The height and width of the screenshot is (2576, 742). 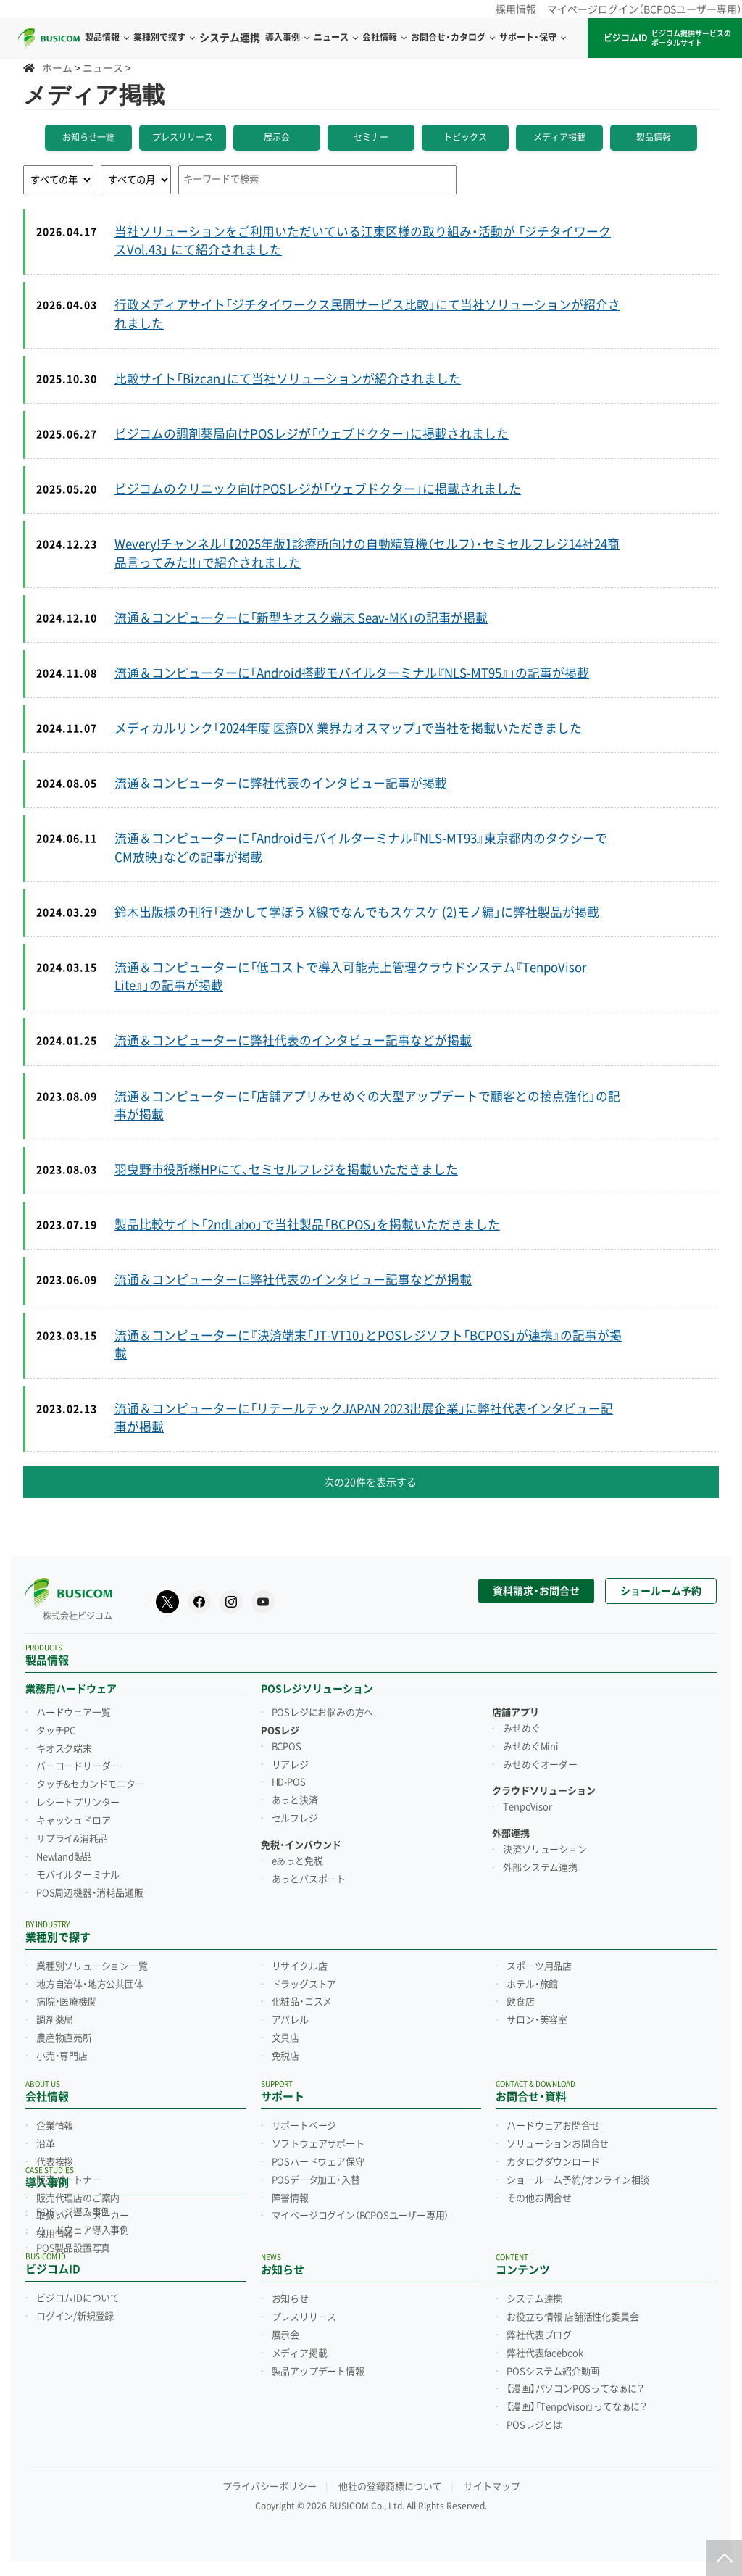 I want to click on 資料請求・お問合せ, so click(x=536, y=1590).